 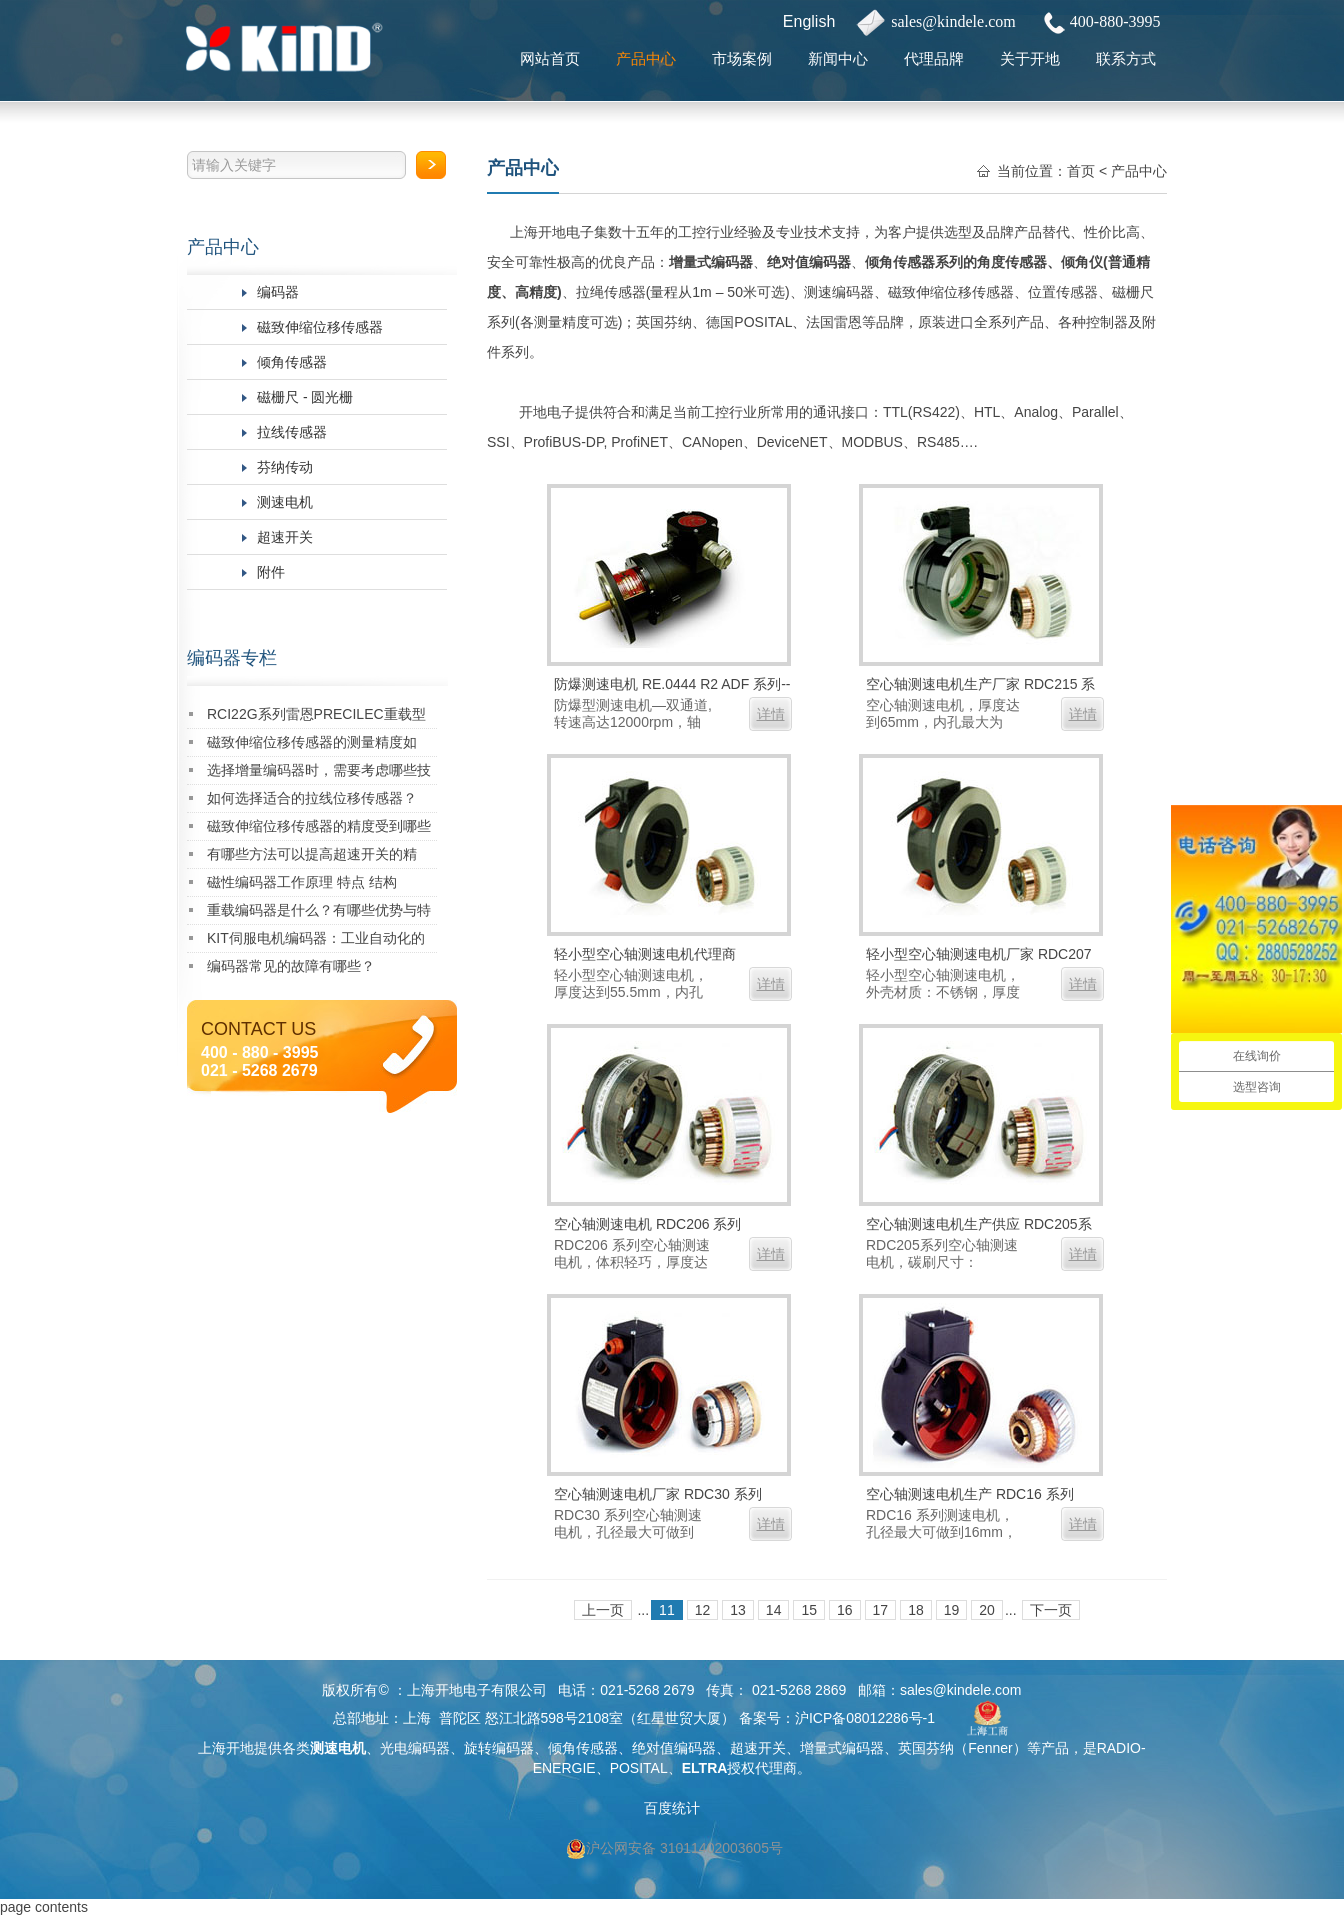 What do you see at coordinates (305, 397) in the screenshot?
I see `磁栅尺 - 圆光栅` at bounding box center [305, 397].